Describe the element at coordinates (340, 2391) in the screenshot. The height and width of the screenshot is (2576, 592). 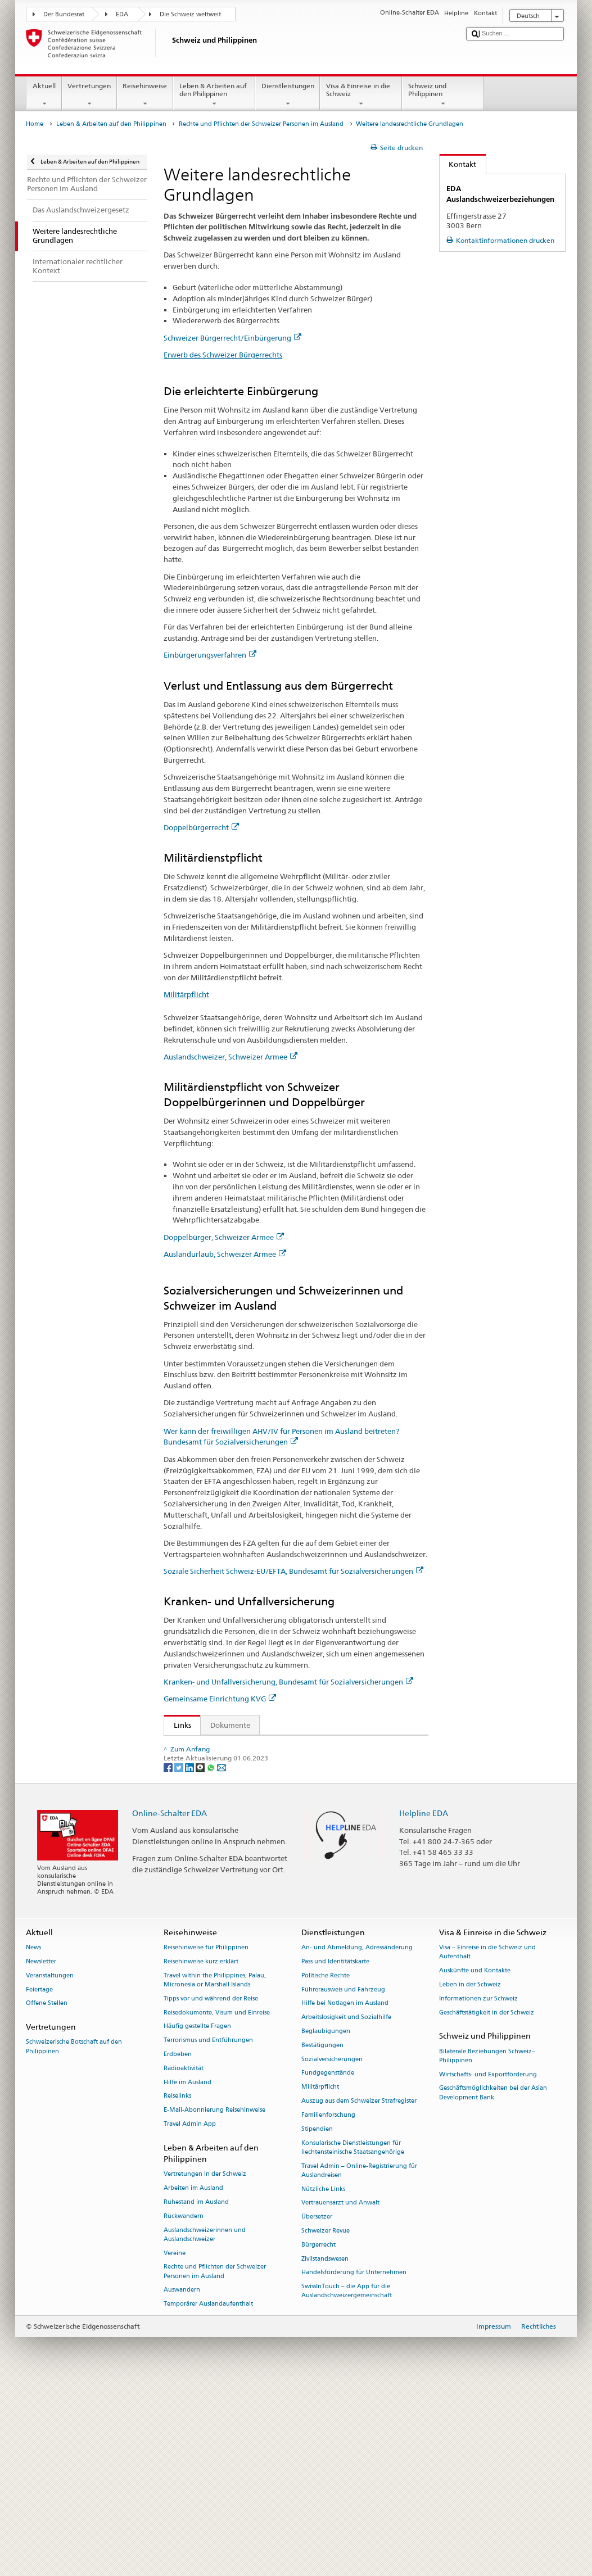
I see `Vertrauensarzt und Anwalt` at that location.